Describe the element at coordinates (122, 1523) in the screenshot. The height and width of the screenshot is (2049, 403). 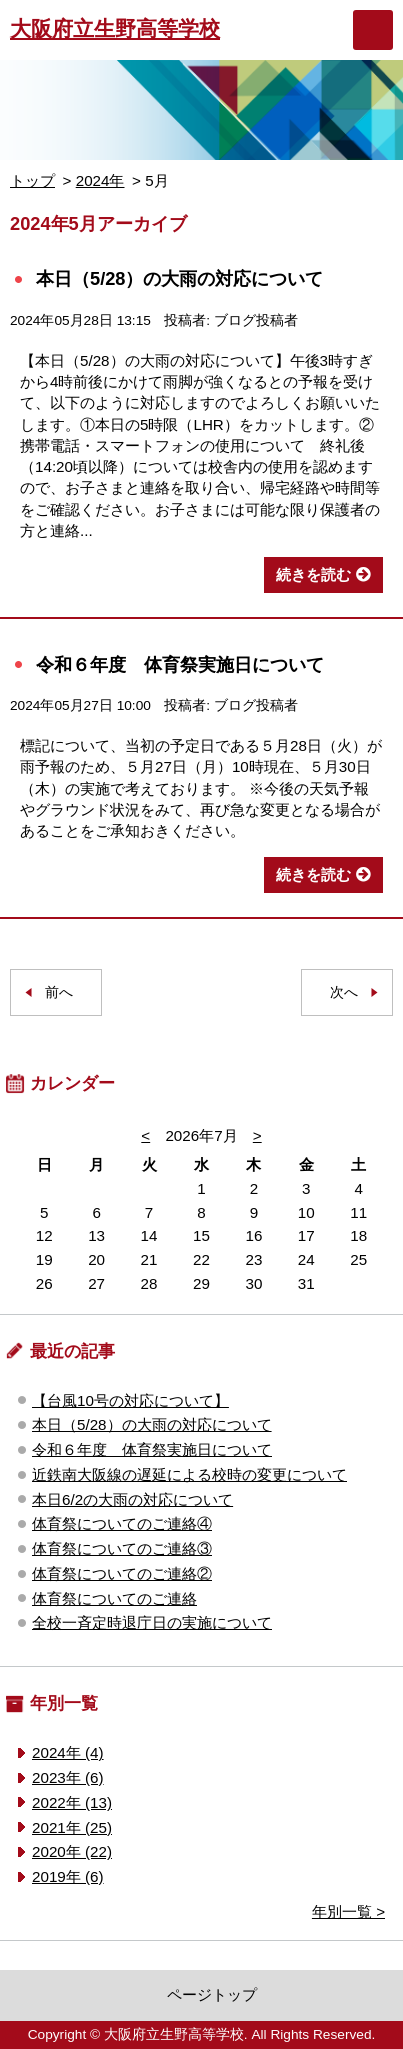
I see `体育祭についてのご連絡④` at that location.